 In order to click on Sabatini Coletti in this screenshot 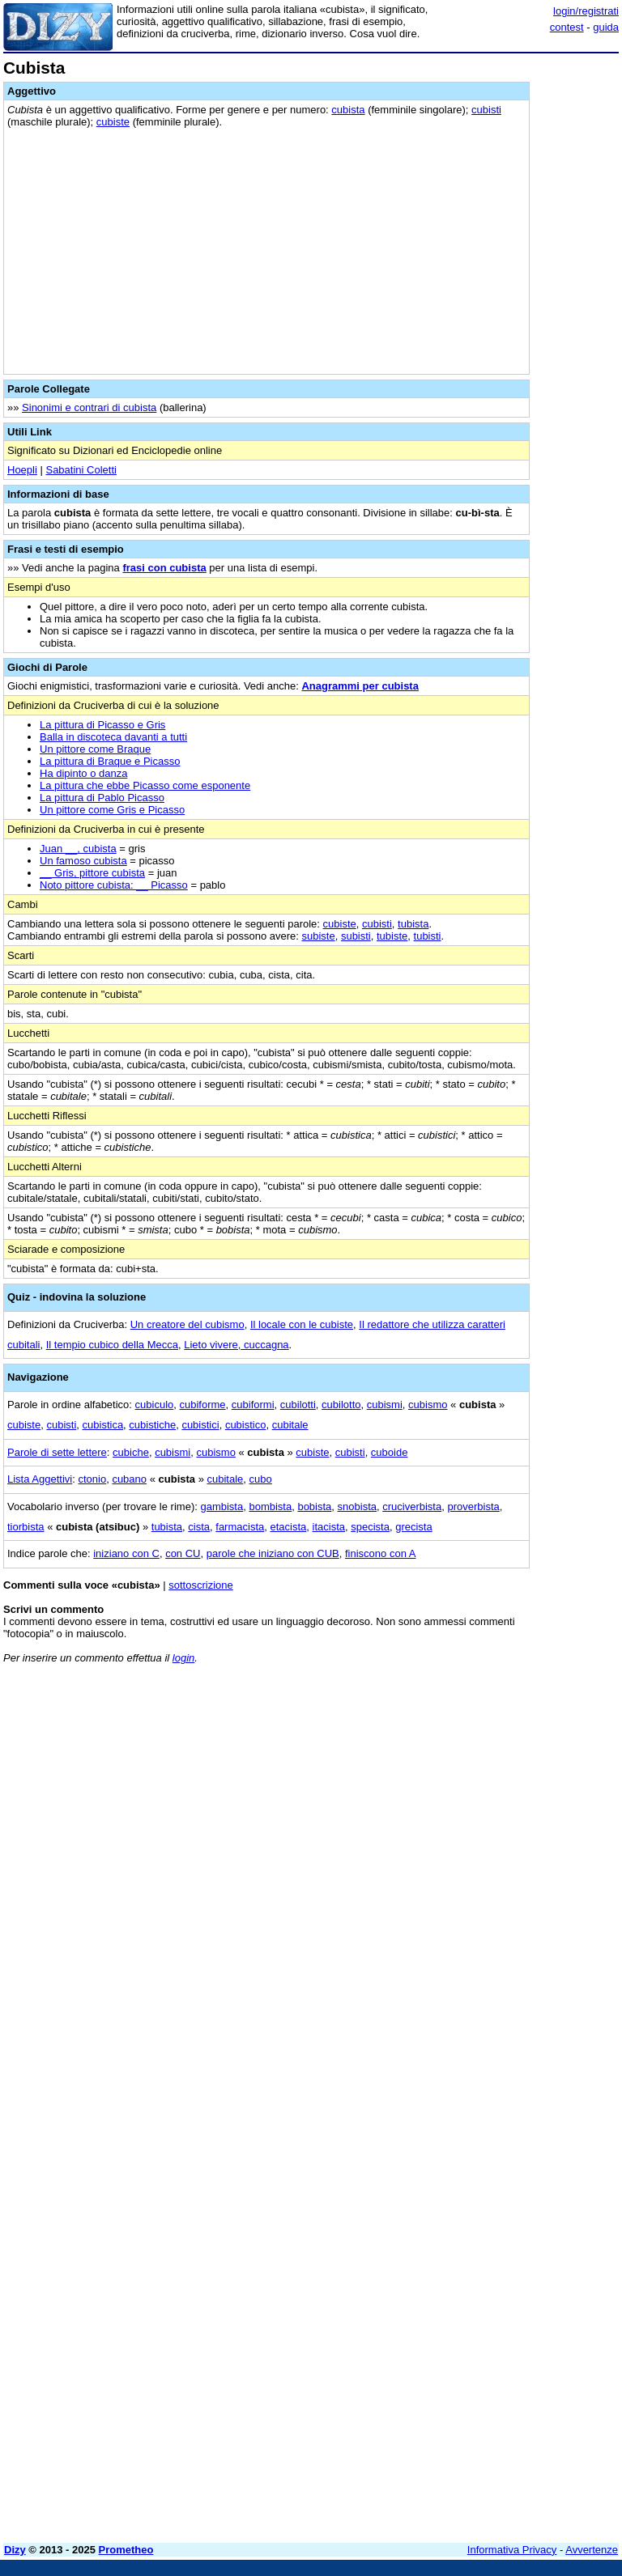, I will do `click(80, 470)`.